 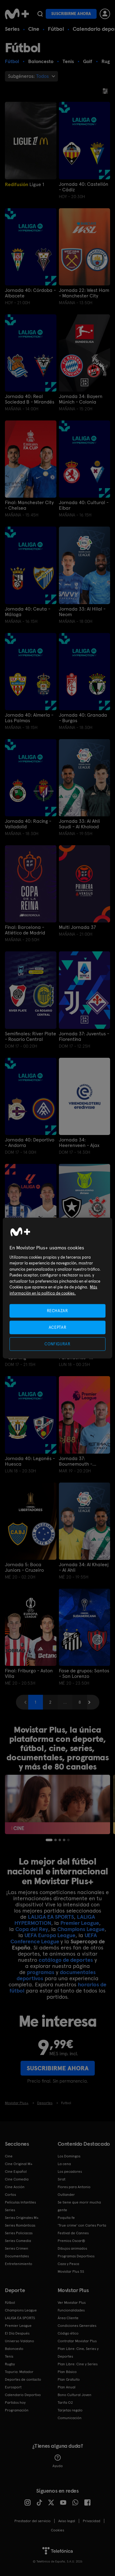 I want to click on Los Domingos, so click(x=69, y=2156).